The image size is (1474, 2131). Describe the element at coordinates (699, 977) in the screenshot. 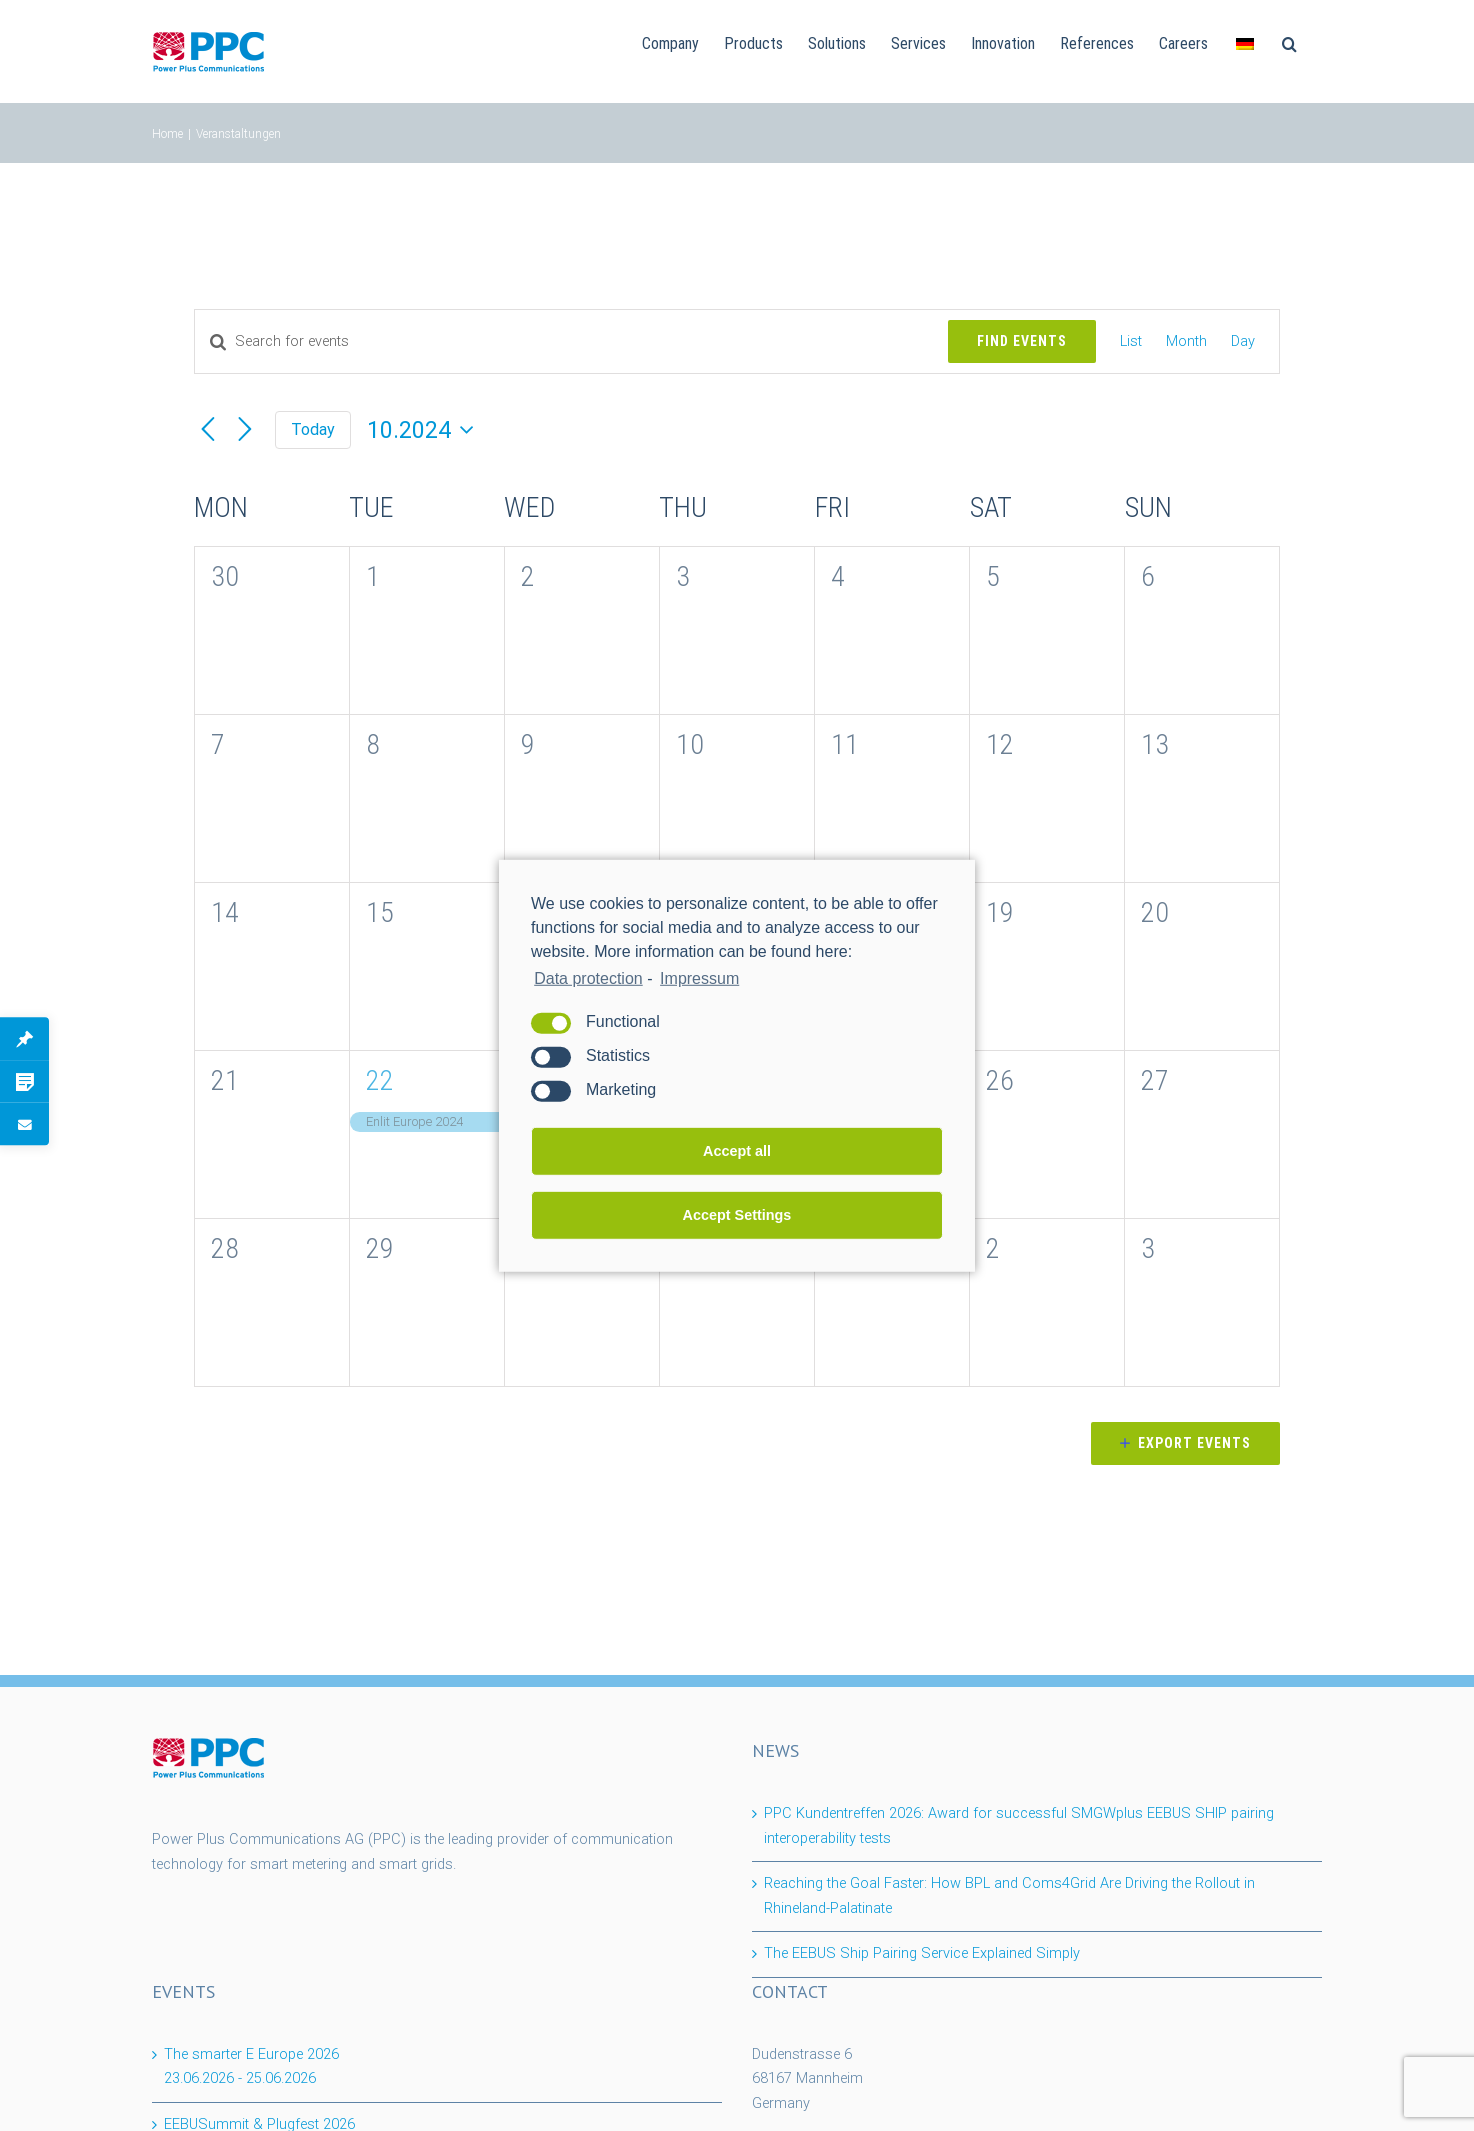

I see `Impressum [learn more about privacy in our impressum]` at that location.